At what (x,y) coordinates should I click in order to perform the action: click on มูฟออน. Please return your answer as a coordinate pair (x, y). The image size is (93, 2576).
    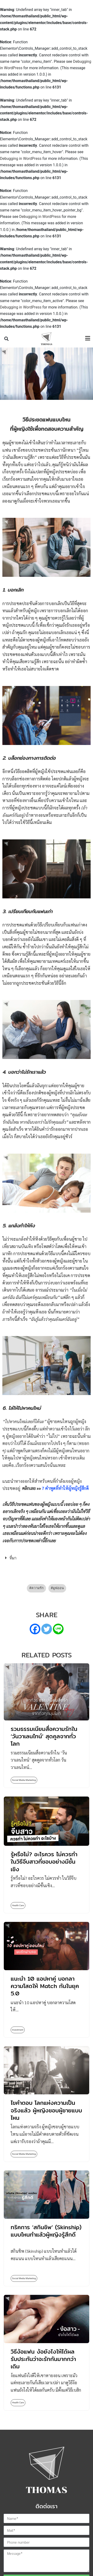
    Looking at the image, I should click on (58, 1588).